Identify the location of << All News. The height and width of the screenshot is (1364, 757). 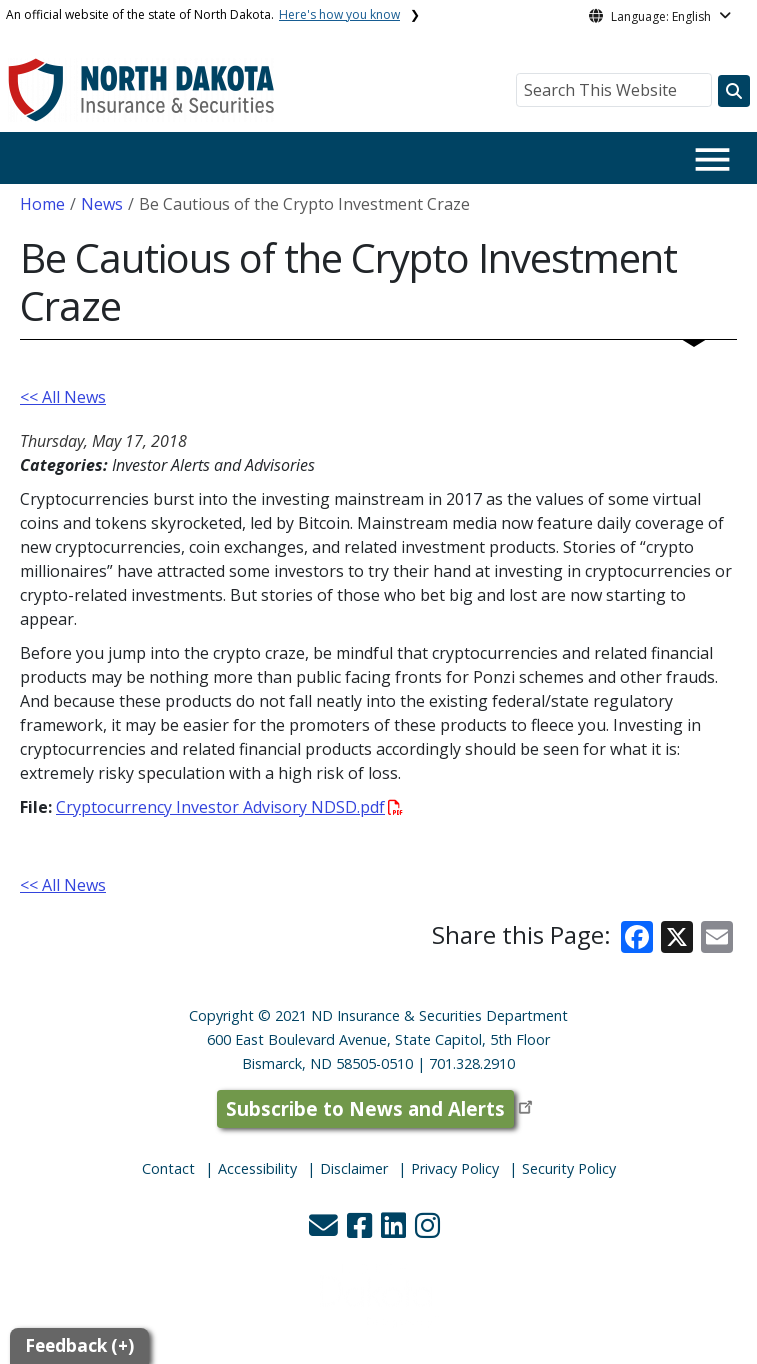
(63, 397).